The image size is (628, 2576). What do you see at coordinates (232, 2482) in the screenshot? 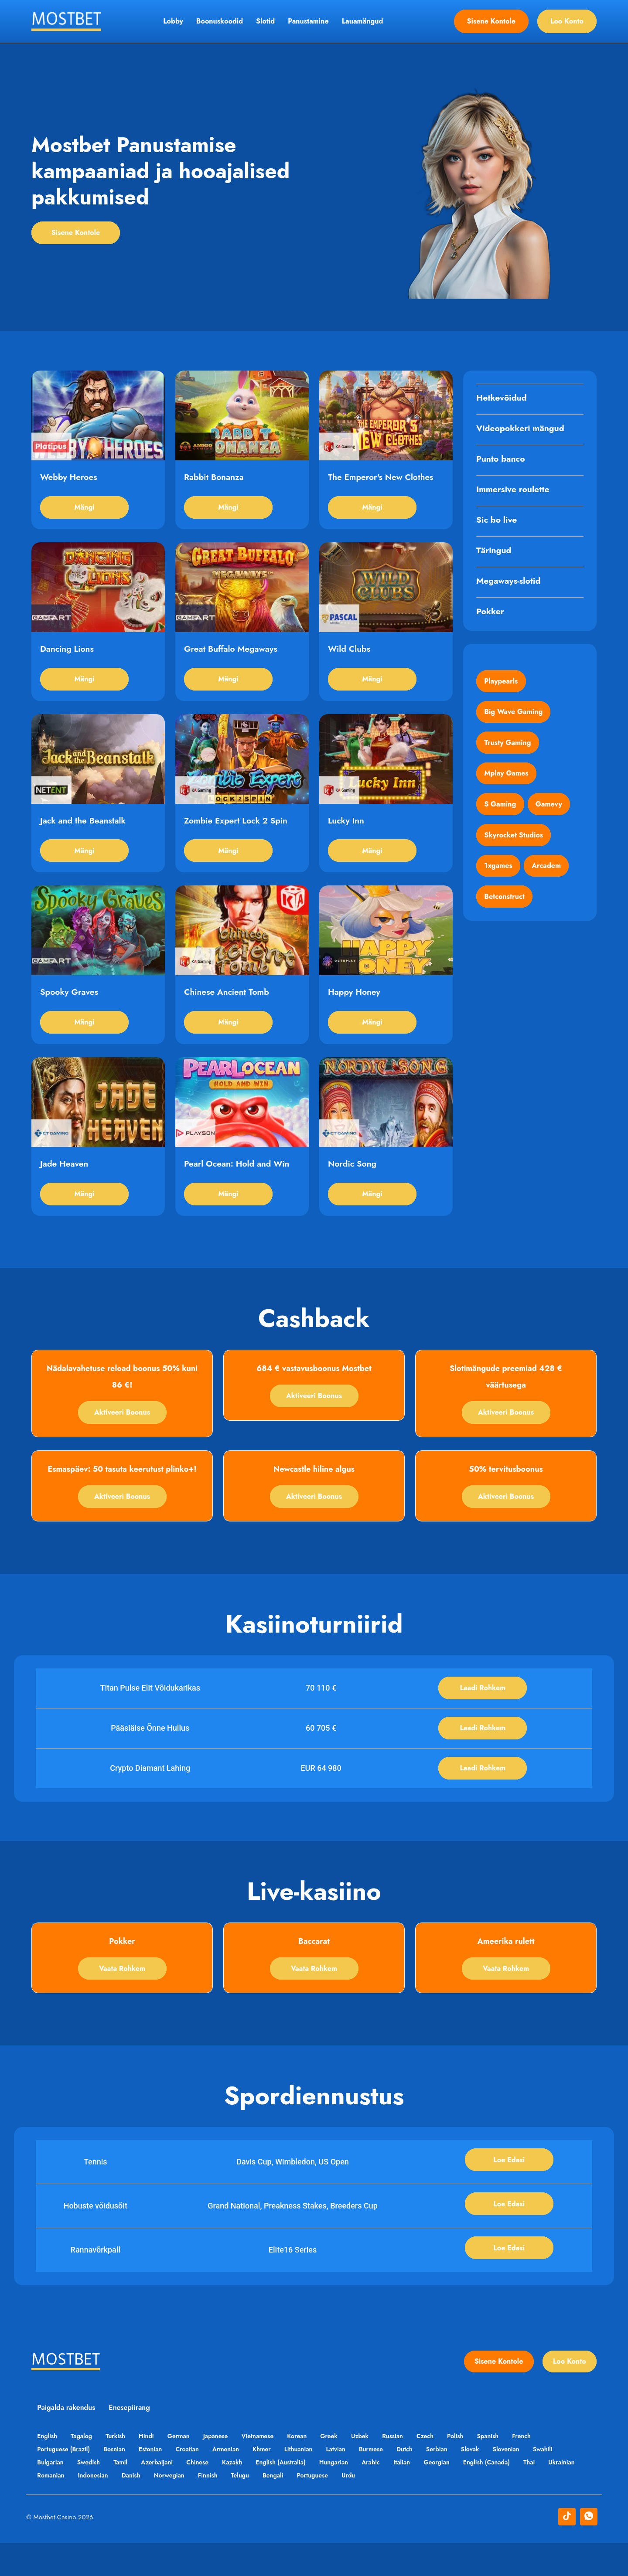
I see `Armenian` at bounding box center [232, 2482].